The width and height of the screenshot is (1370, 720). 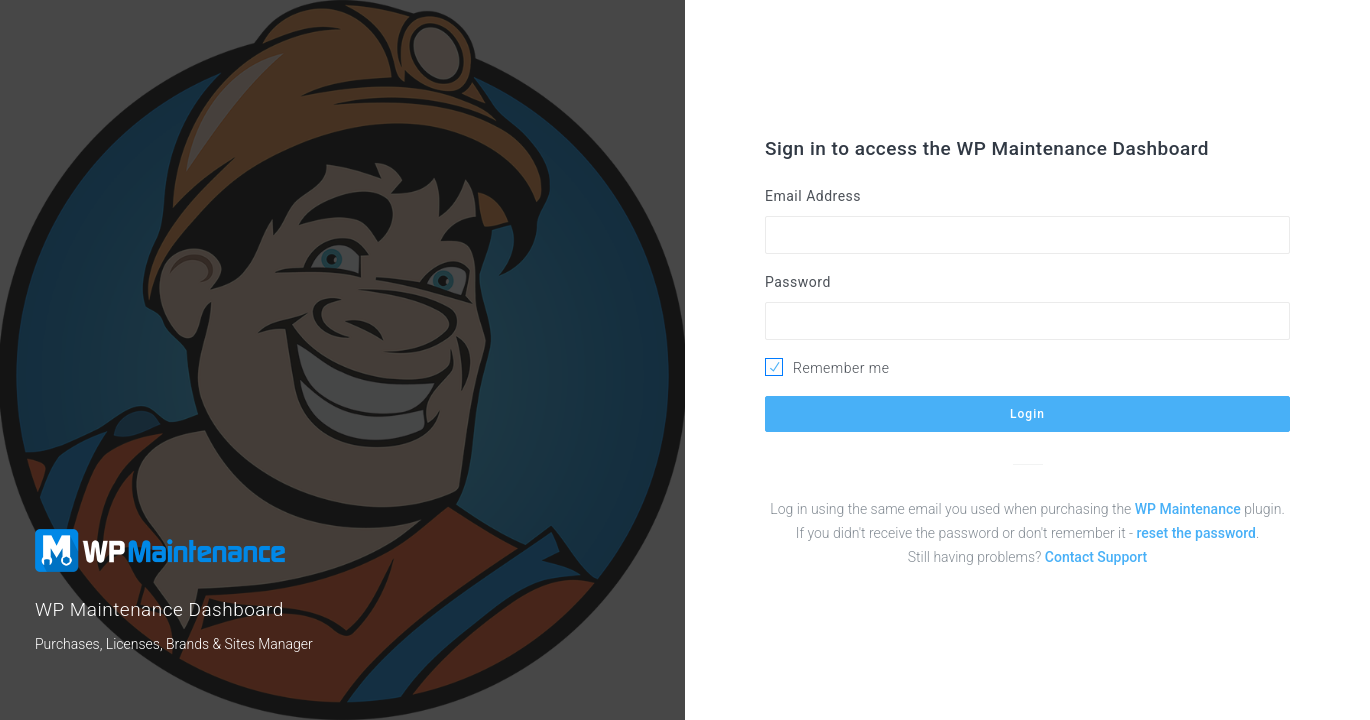 What do you see at coordinates (1196, 533) in the screenshot?
I see `reset the password` at bounding box center [1196, 533].